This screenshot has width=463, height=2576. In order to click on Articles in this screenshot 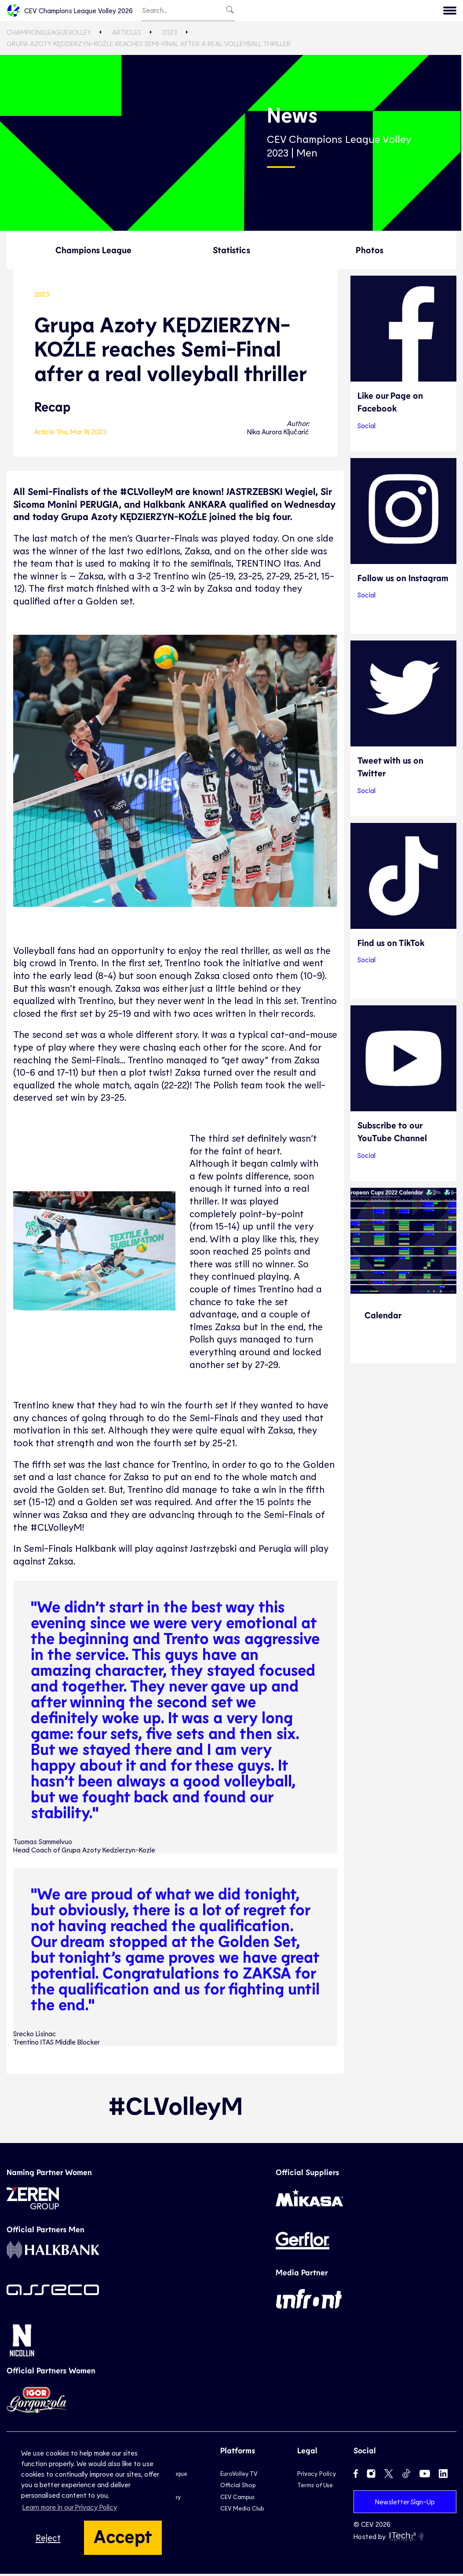, I will do `click(126, 34)`.